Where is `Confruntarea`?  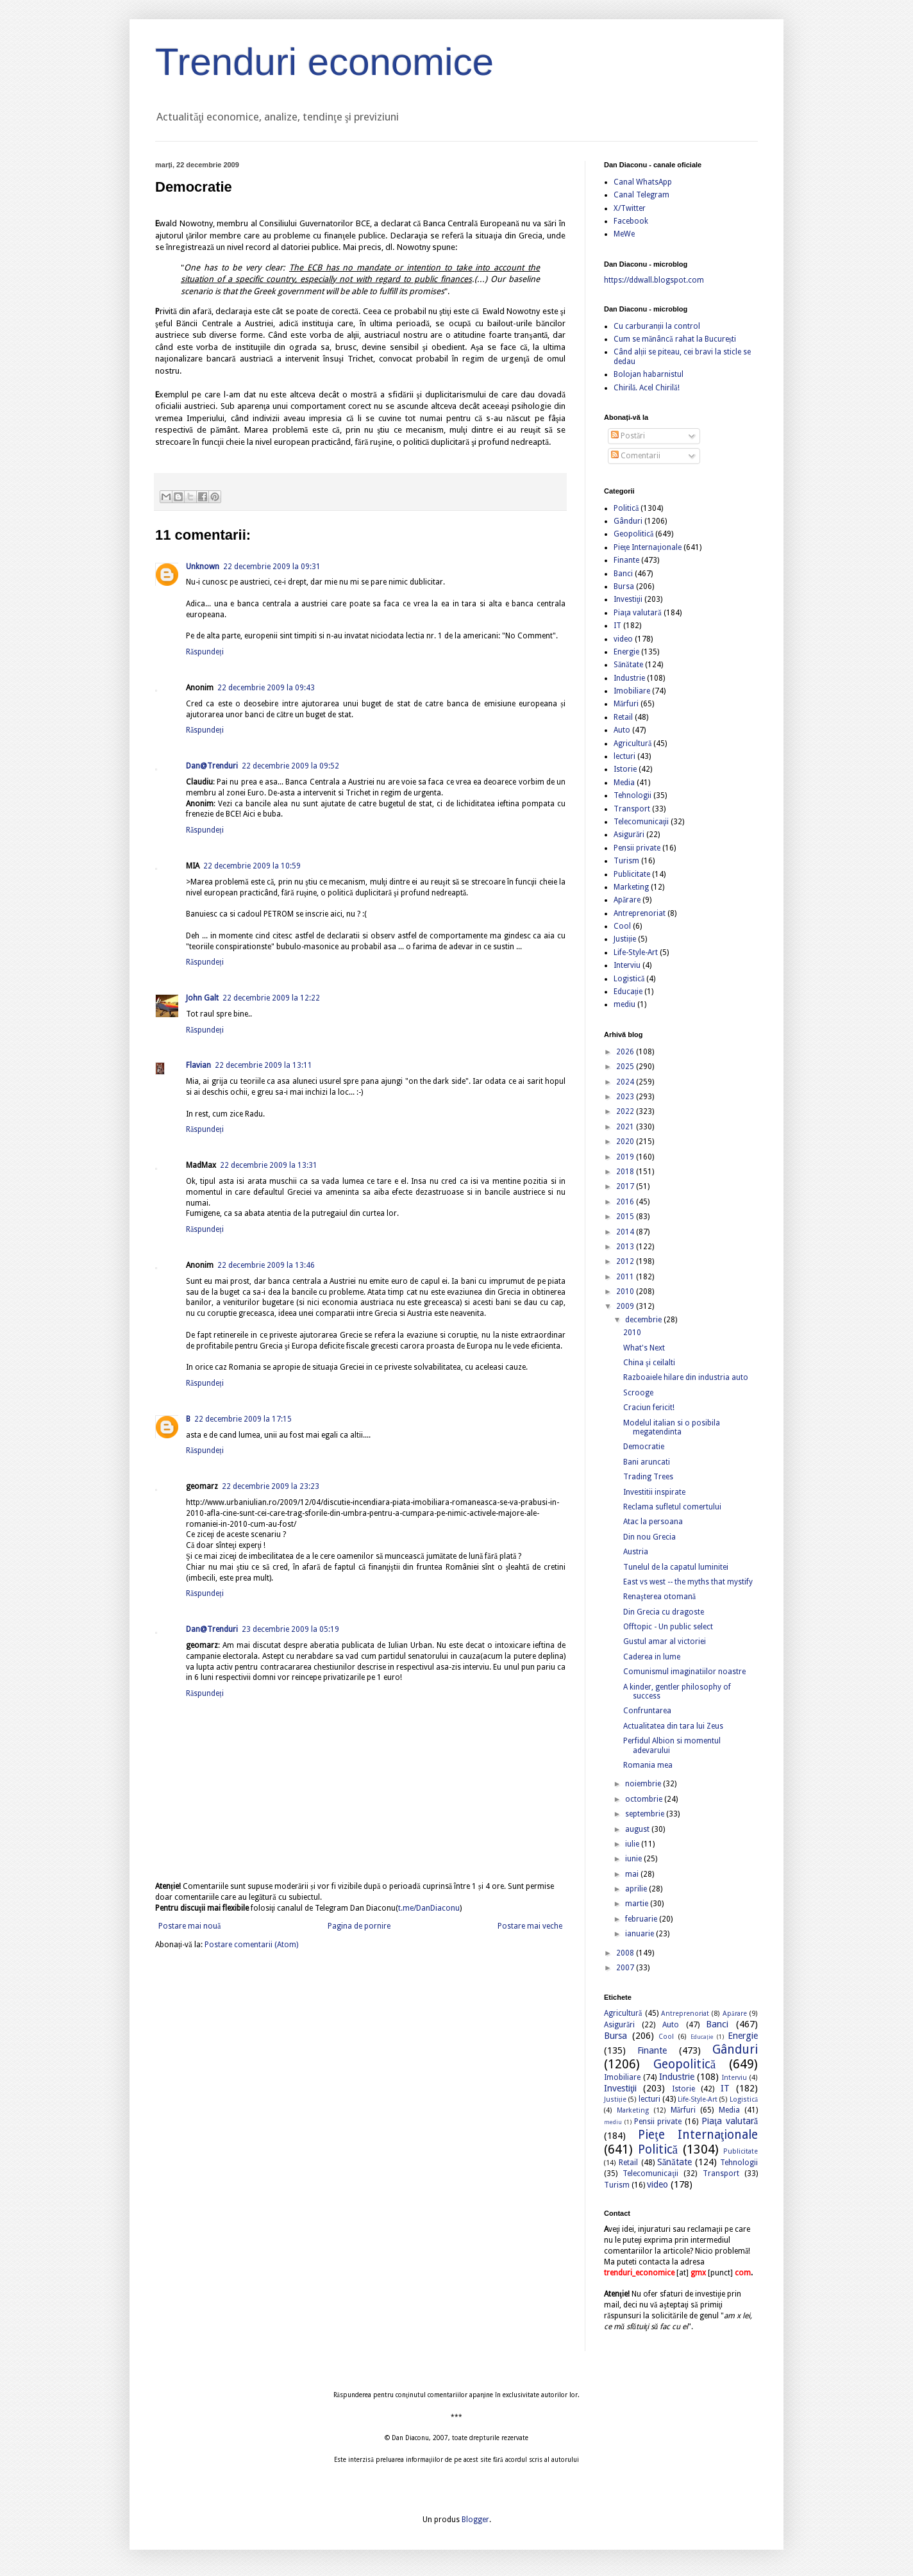
Confruntarea is located at coordinates (647, 1710).